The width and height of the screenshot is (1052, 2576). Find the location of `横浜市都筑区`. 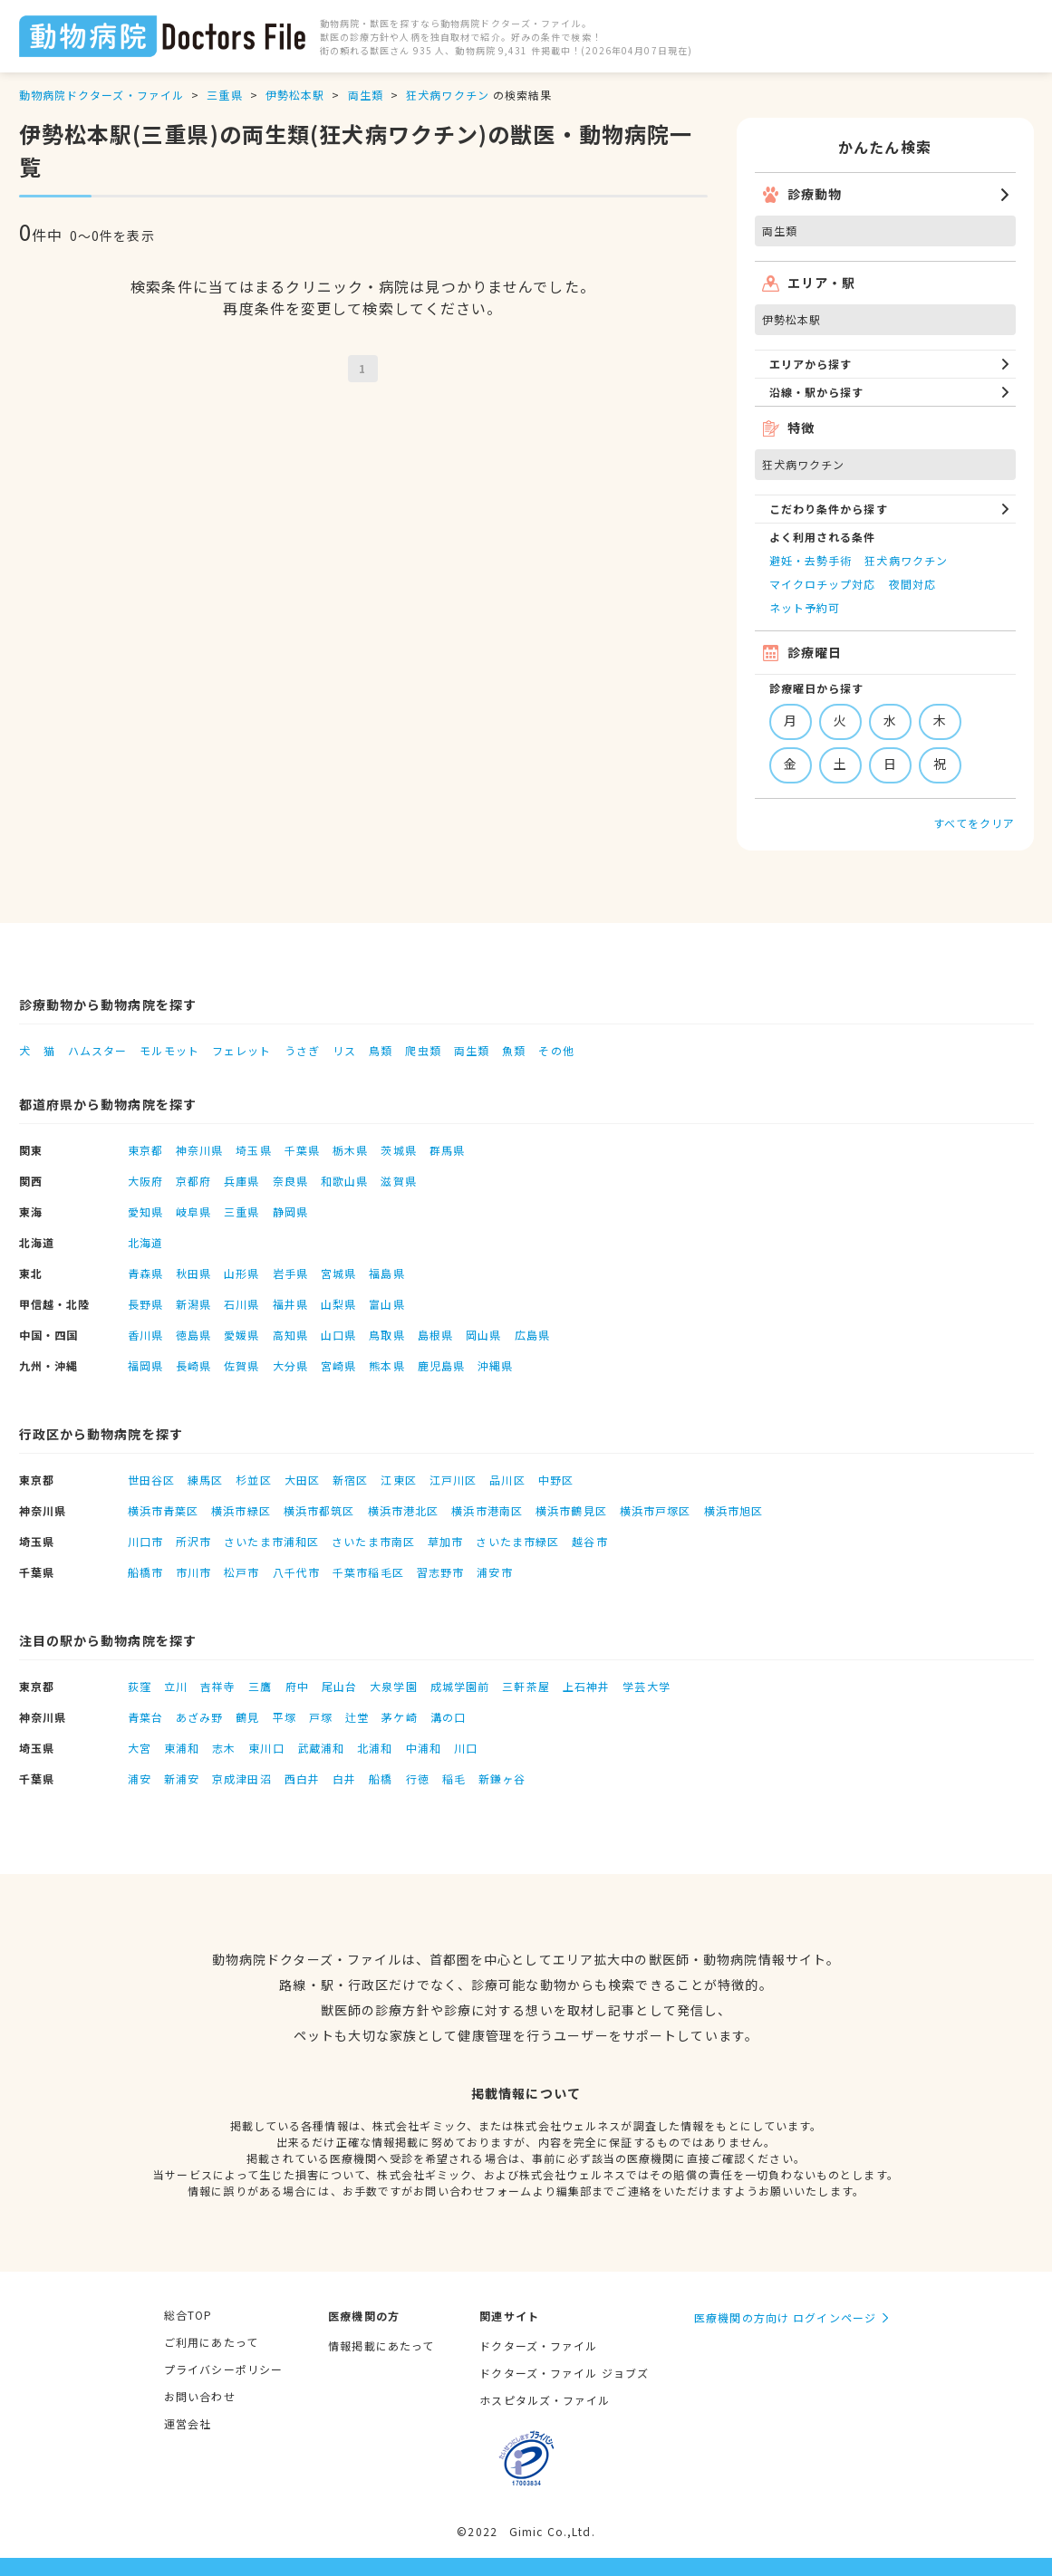

横浜市都筑区 is located at coordinates (319, 1510).